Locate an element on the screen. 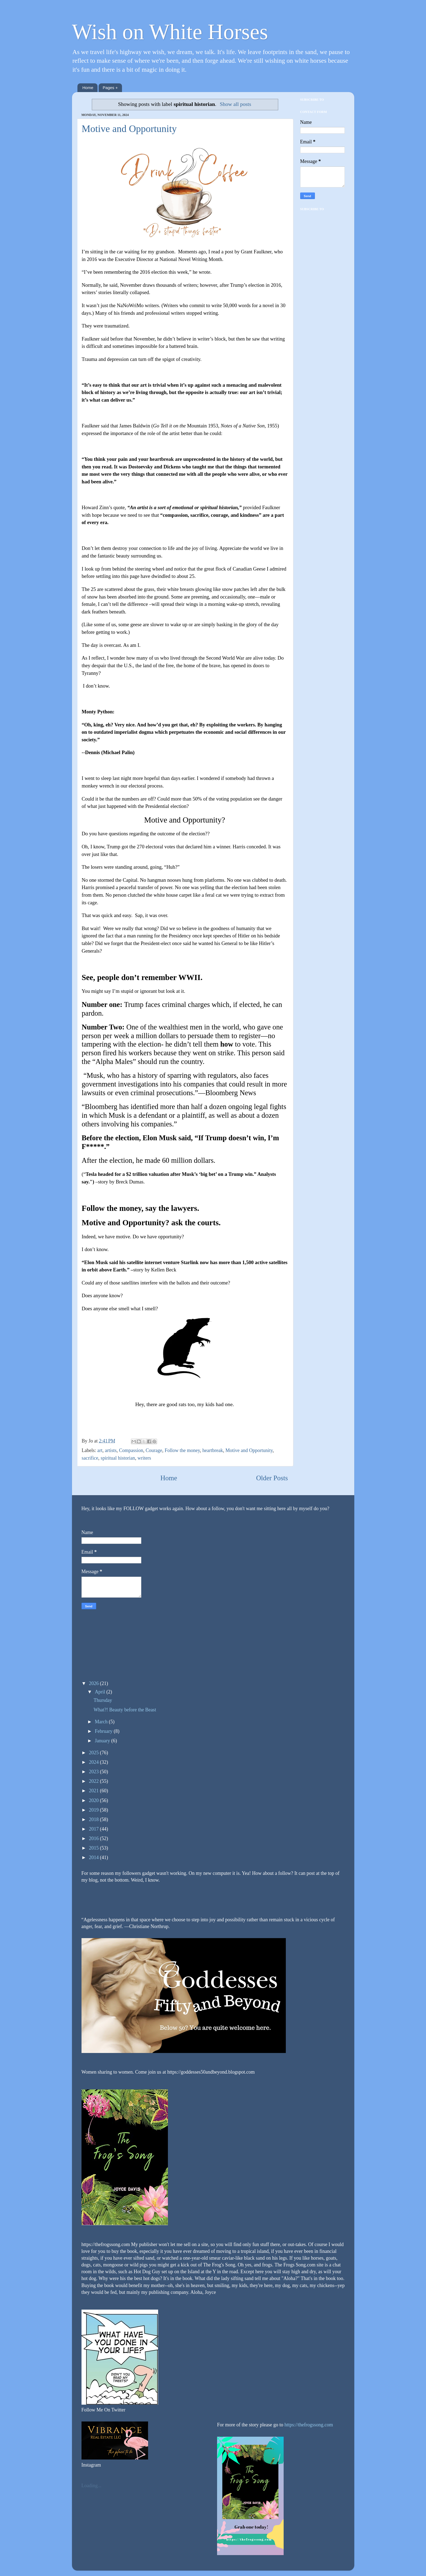  Thursday is located at coordinates (102, 1700).